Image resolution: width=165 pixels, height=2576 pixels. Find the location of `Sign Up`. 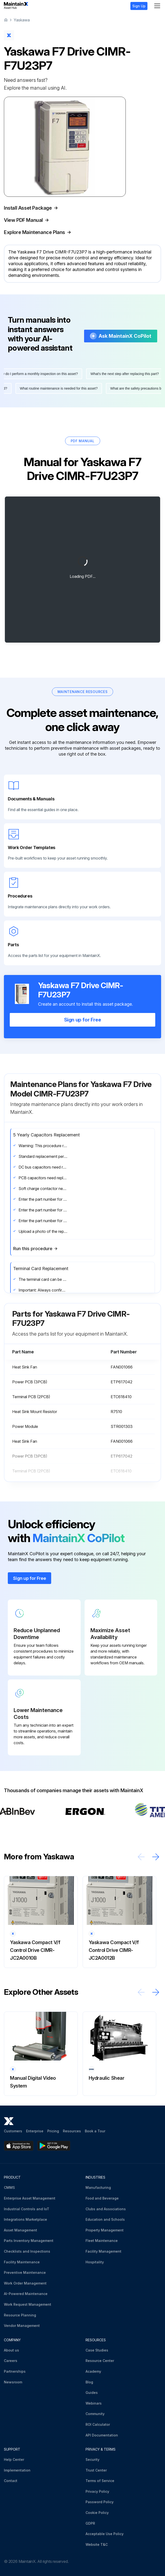

Sign Up is located at coordinates (139, 6).